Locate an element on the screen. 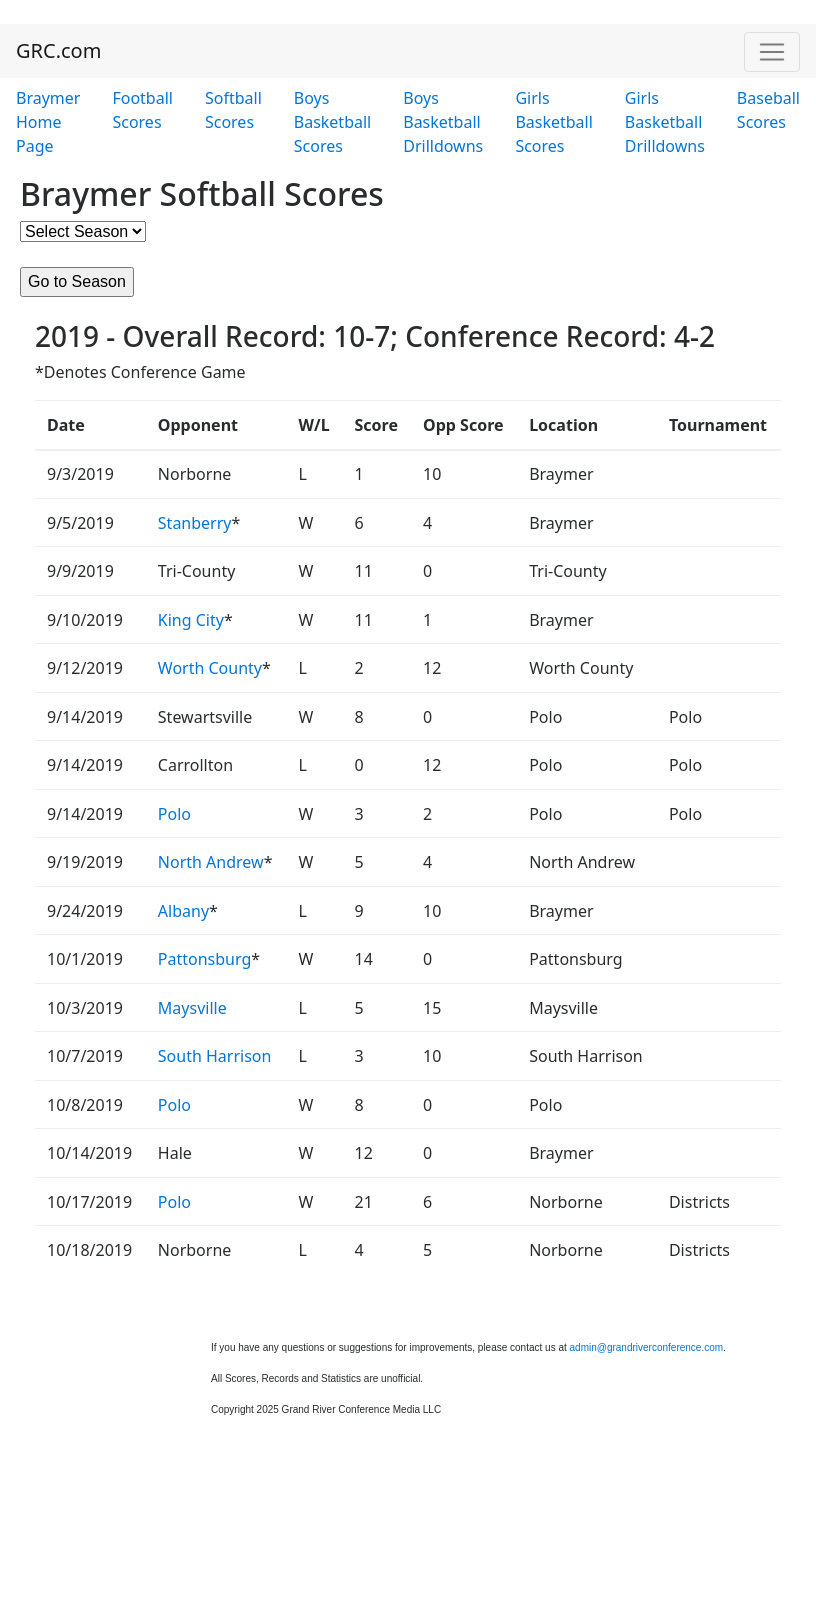 This screenshot has height=1600, width=816. Braymer Home Page is located at coordinates (48, 122).